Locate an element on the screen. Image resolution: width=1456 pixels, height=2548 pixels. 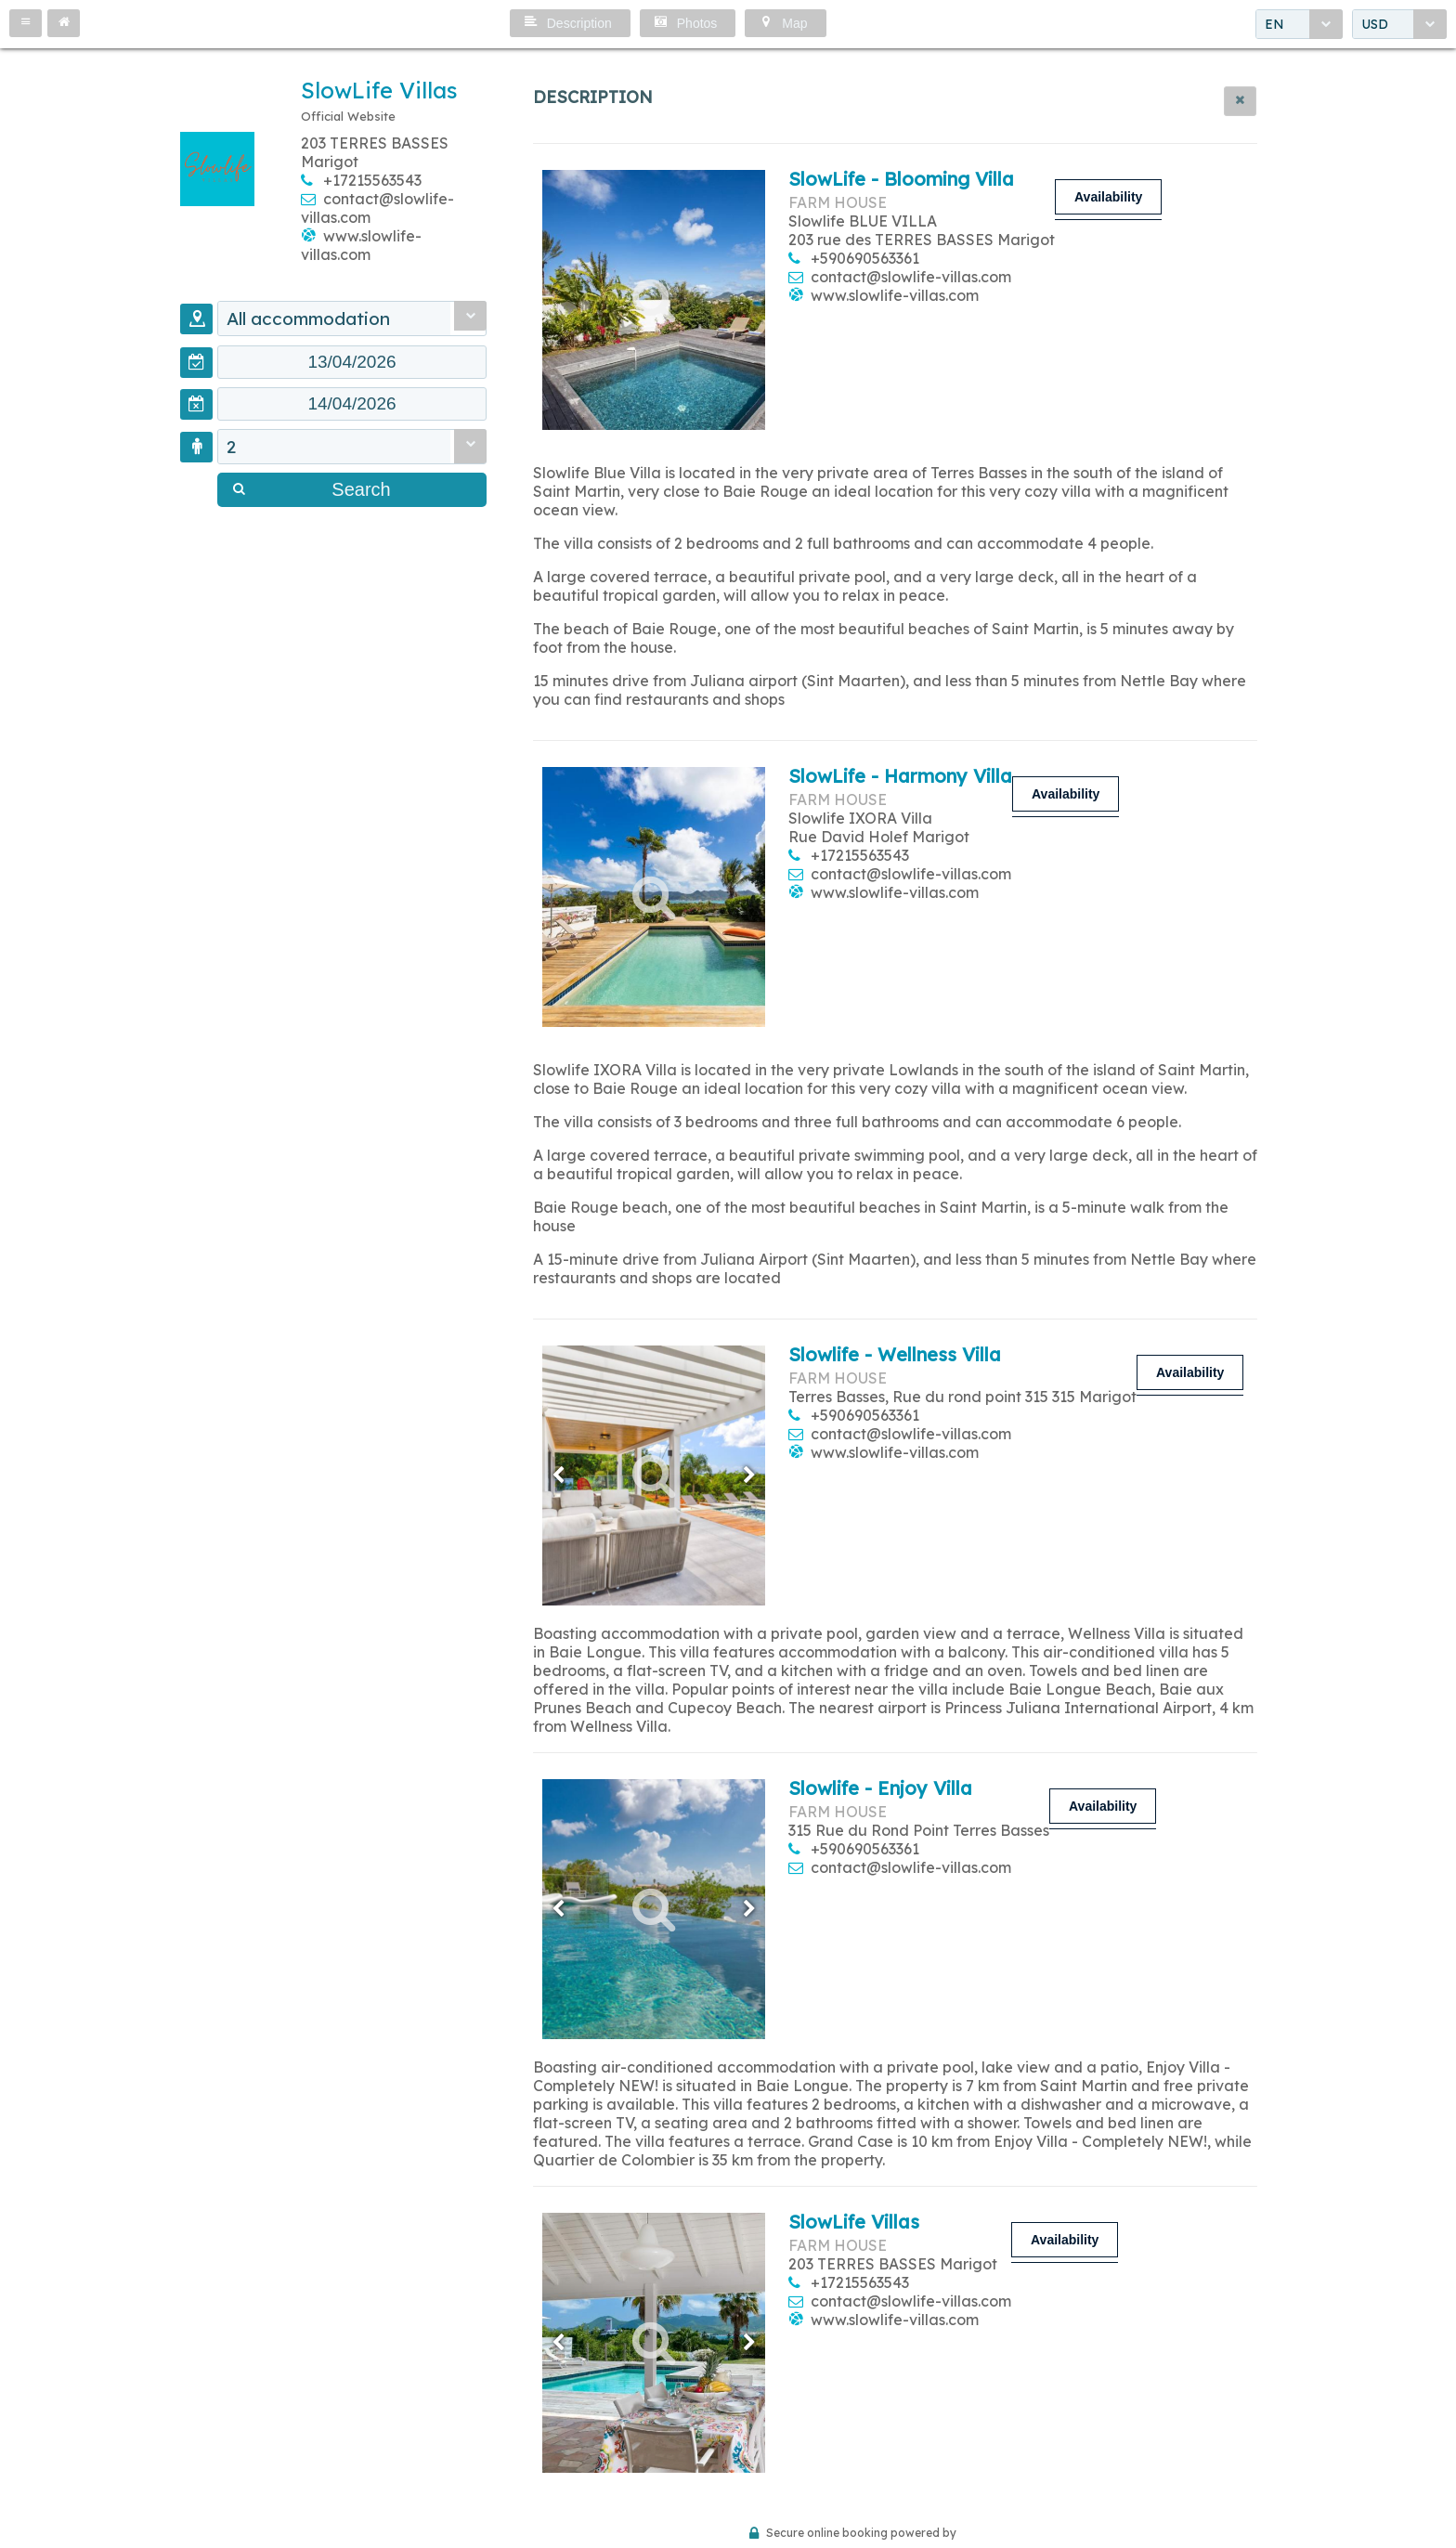
+590690563361 is located at coordinates (865, 258).